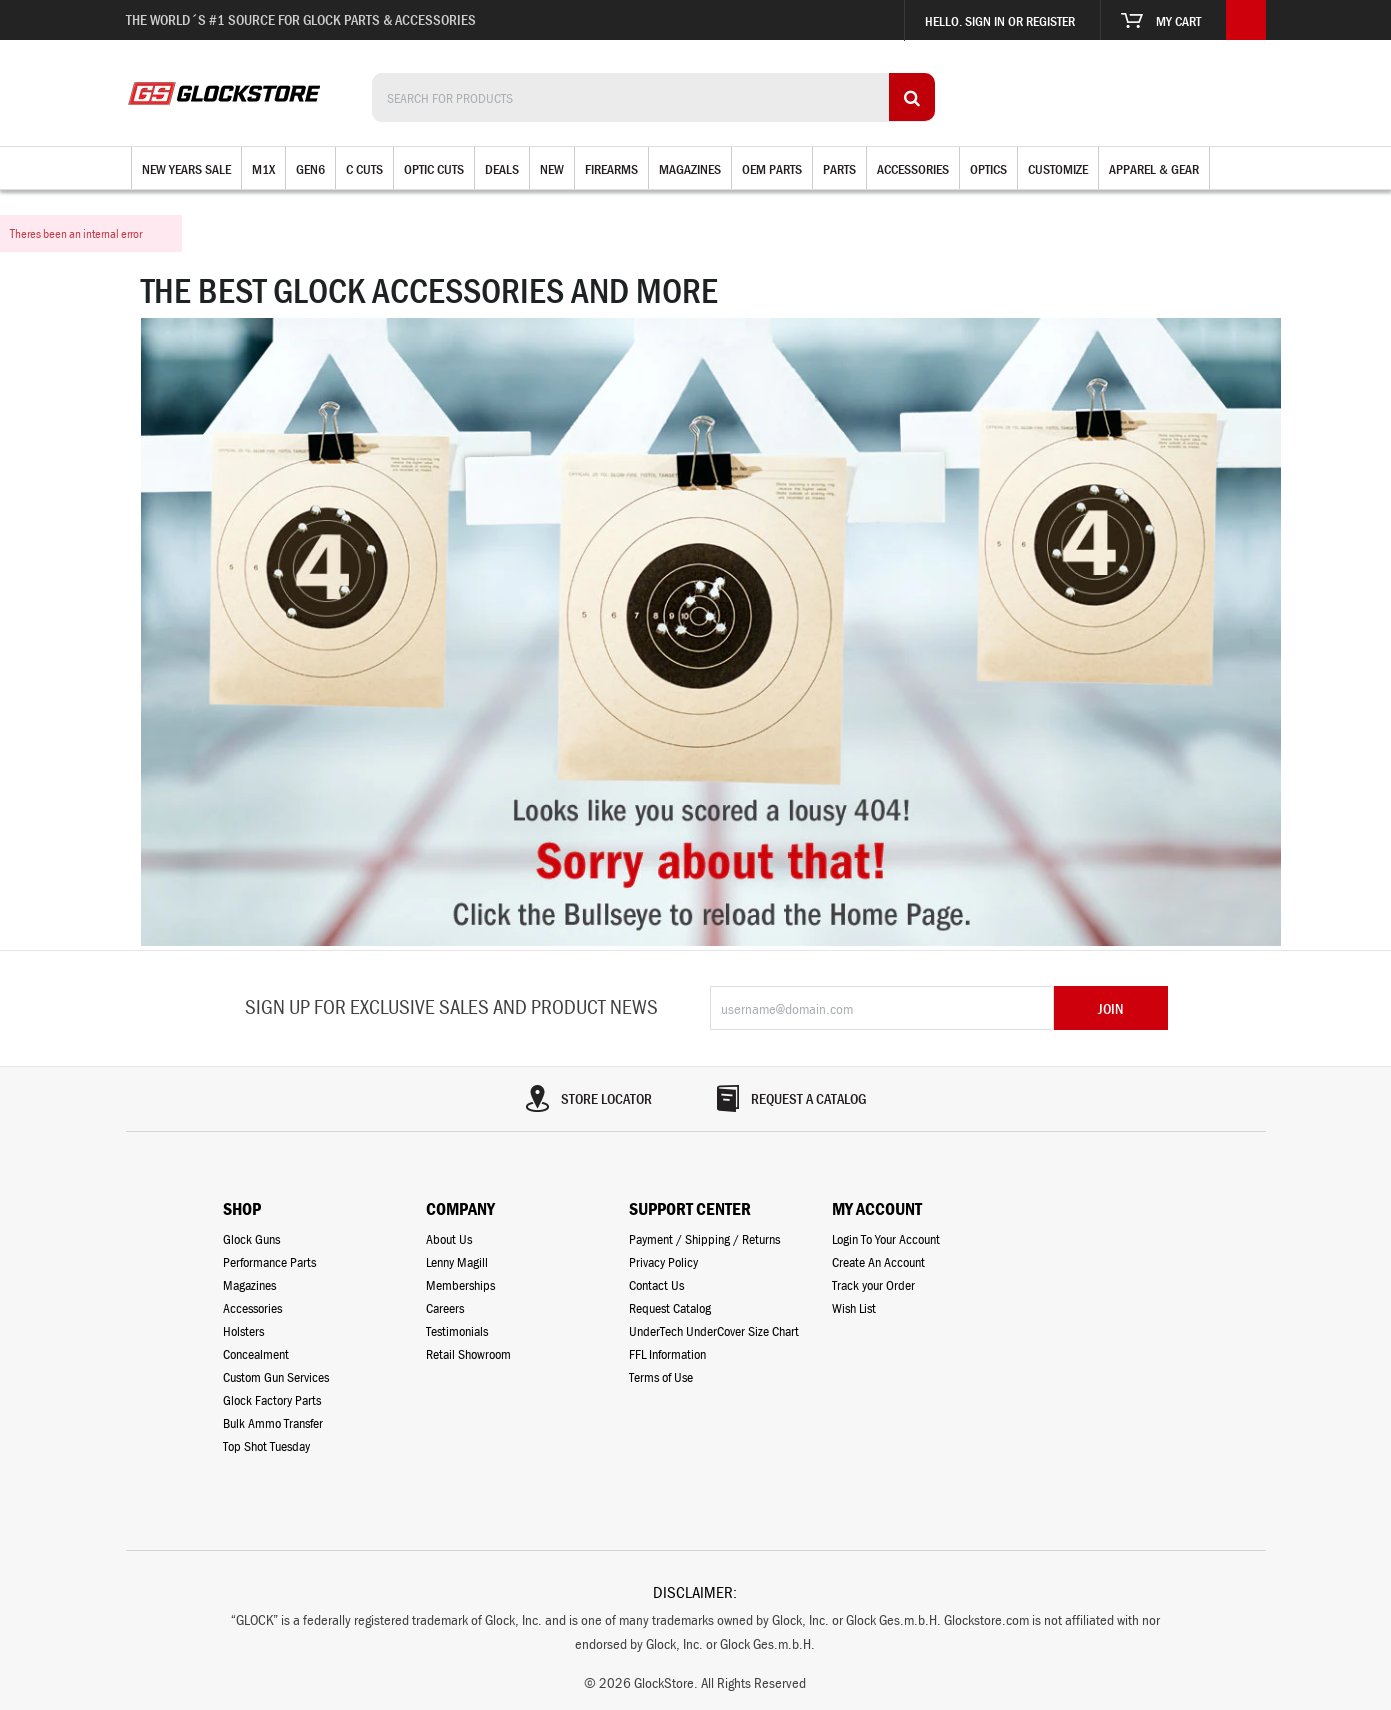 The image size is (1391, 1710). Describe the element at coordinates (445, 1308) in the screenshot. I see `Careers` at that location.